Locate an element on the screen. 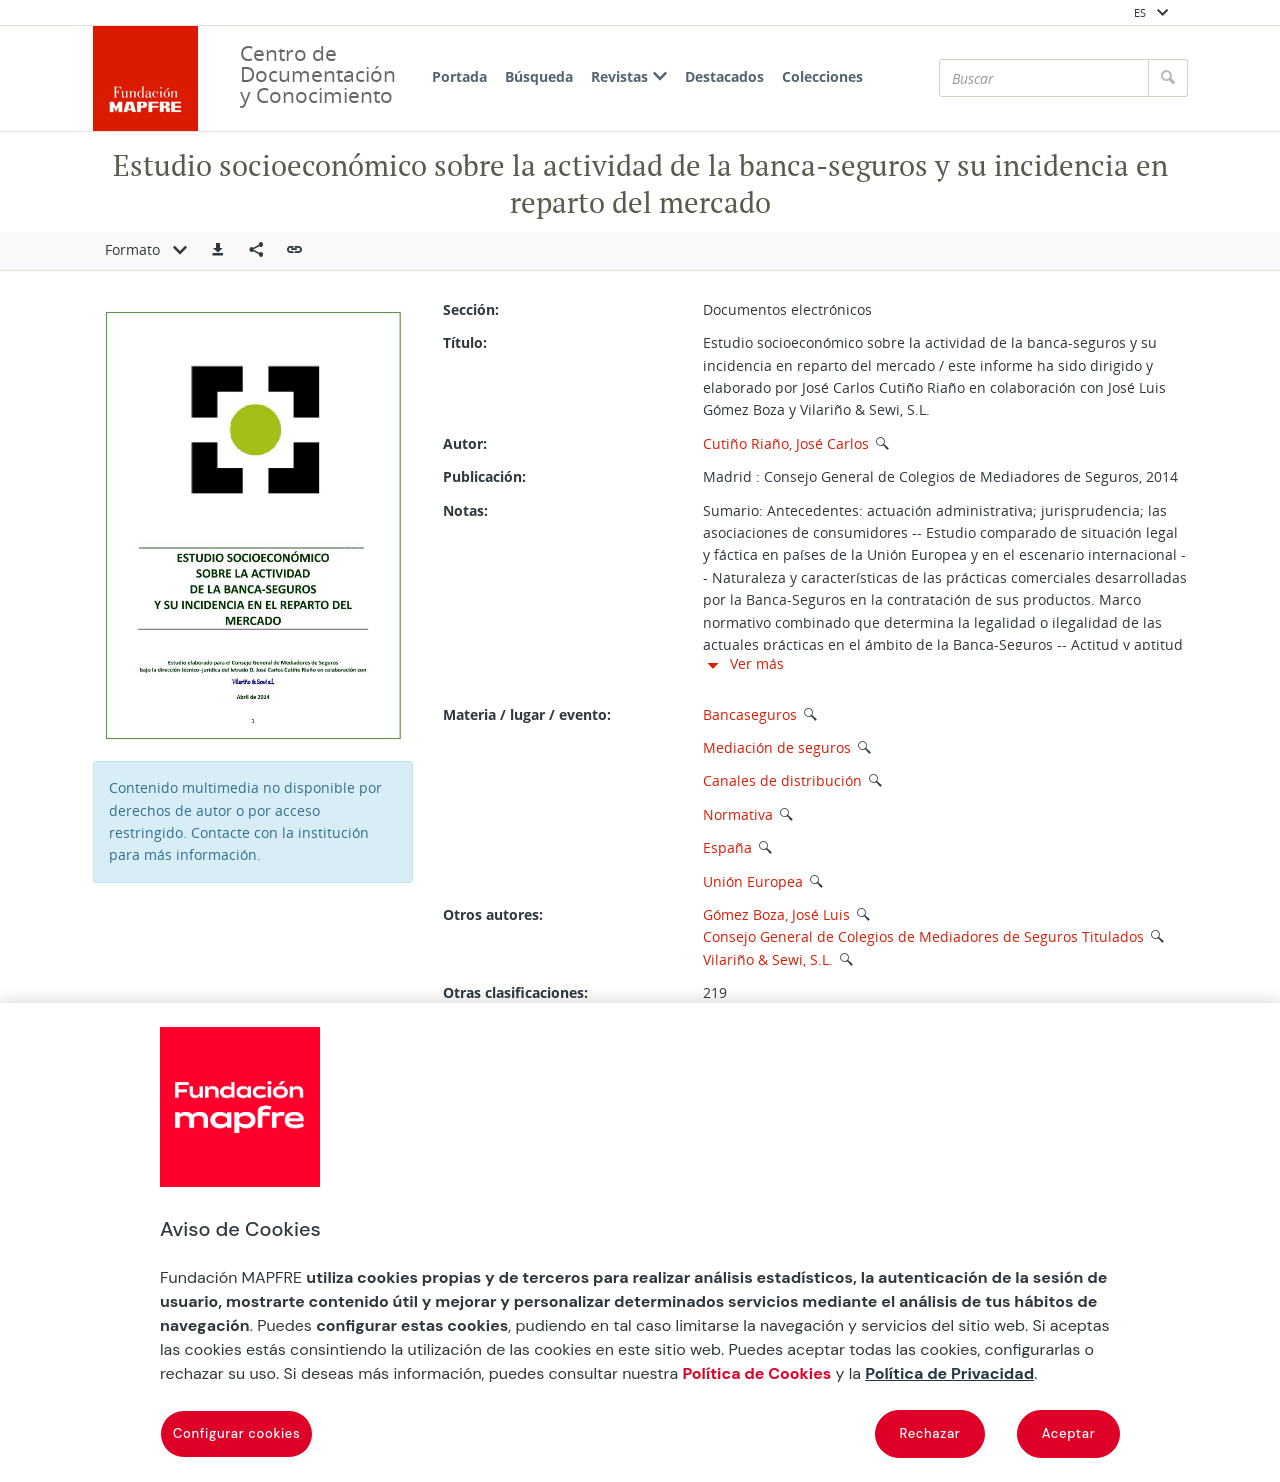 This screenshot has height=1482, width=1280. Portada is located at coordinates (459, 76).